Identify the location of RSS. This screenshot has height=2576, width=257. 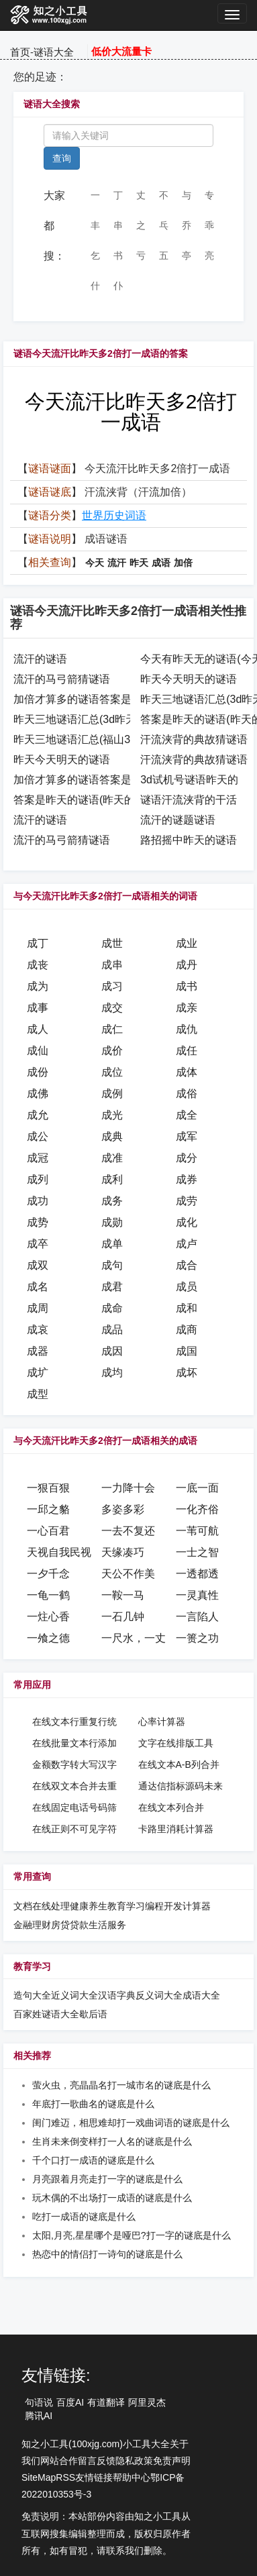
(65, 2477).